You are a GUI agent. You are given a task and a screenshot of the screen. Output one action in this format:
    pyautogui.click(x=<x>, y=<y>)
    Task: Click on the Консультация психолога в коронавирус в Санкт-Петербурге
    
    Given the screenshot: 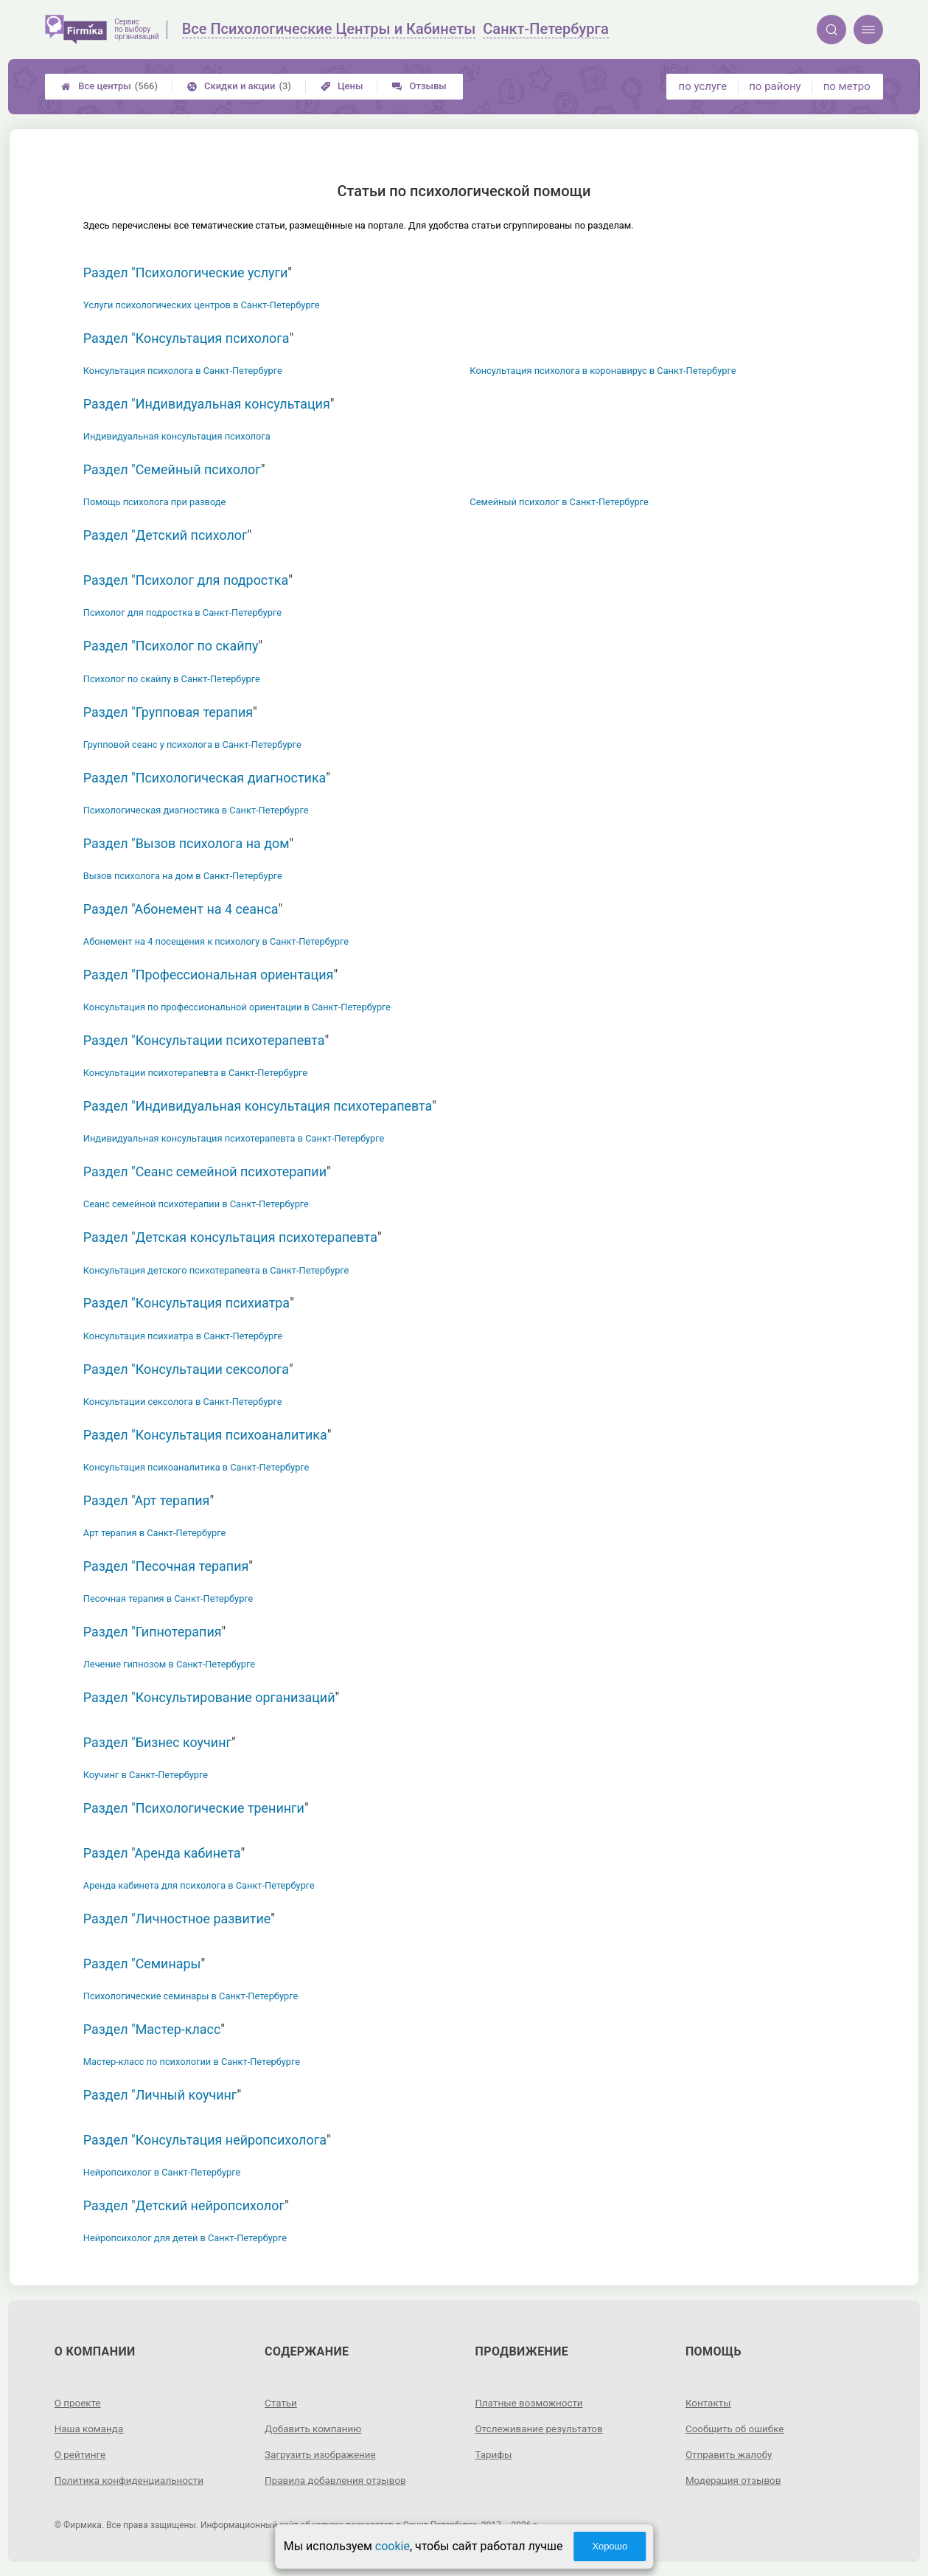 What is the action you would take?
    pyautogui.click(x=603, y=370)
    